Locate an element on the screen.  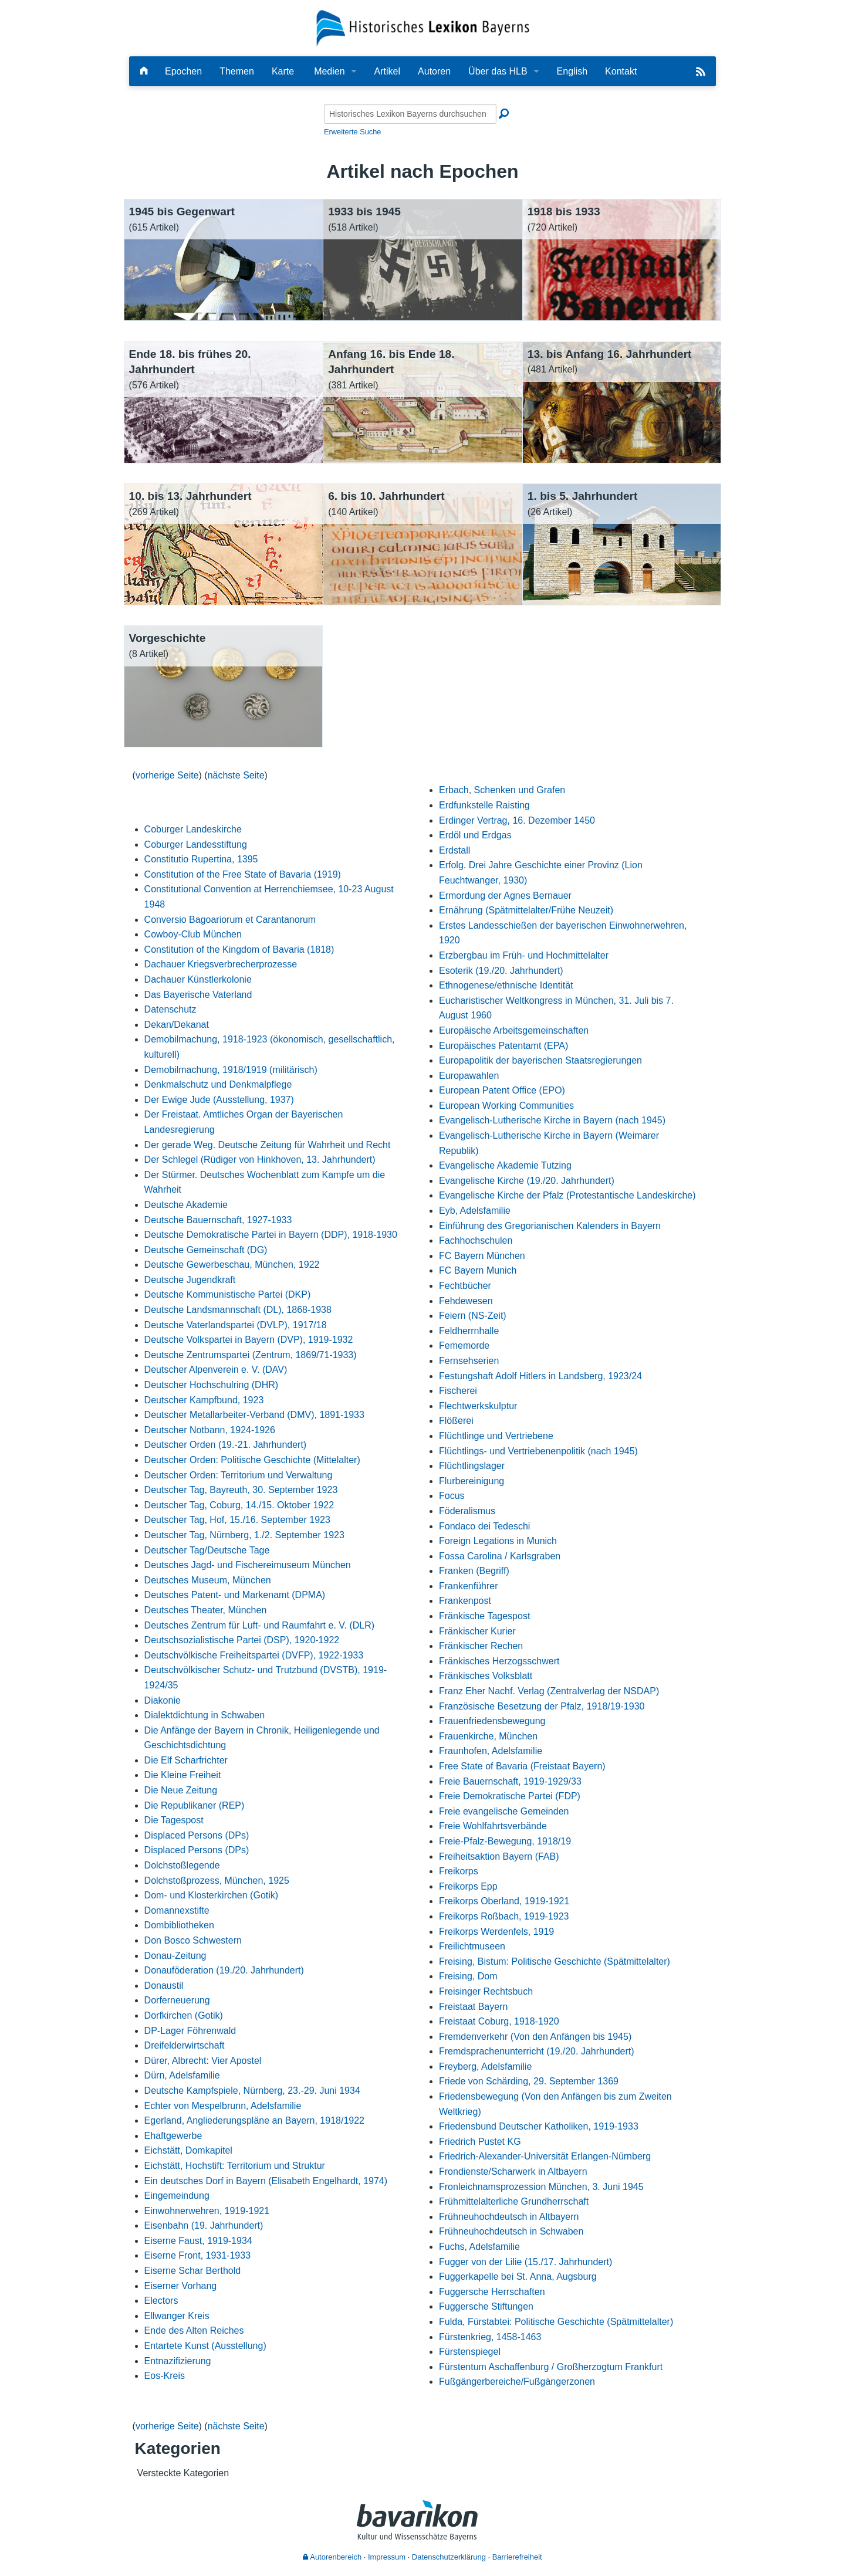
Die Tagespost is located at coordinates (174, 1820).